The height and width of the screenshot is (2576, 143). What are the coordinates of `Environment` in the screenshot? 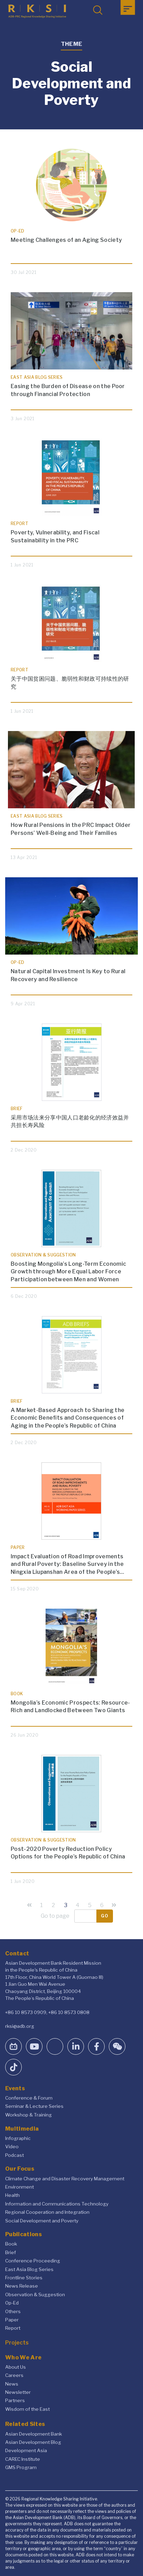 It's located at (19, 2187).